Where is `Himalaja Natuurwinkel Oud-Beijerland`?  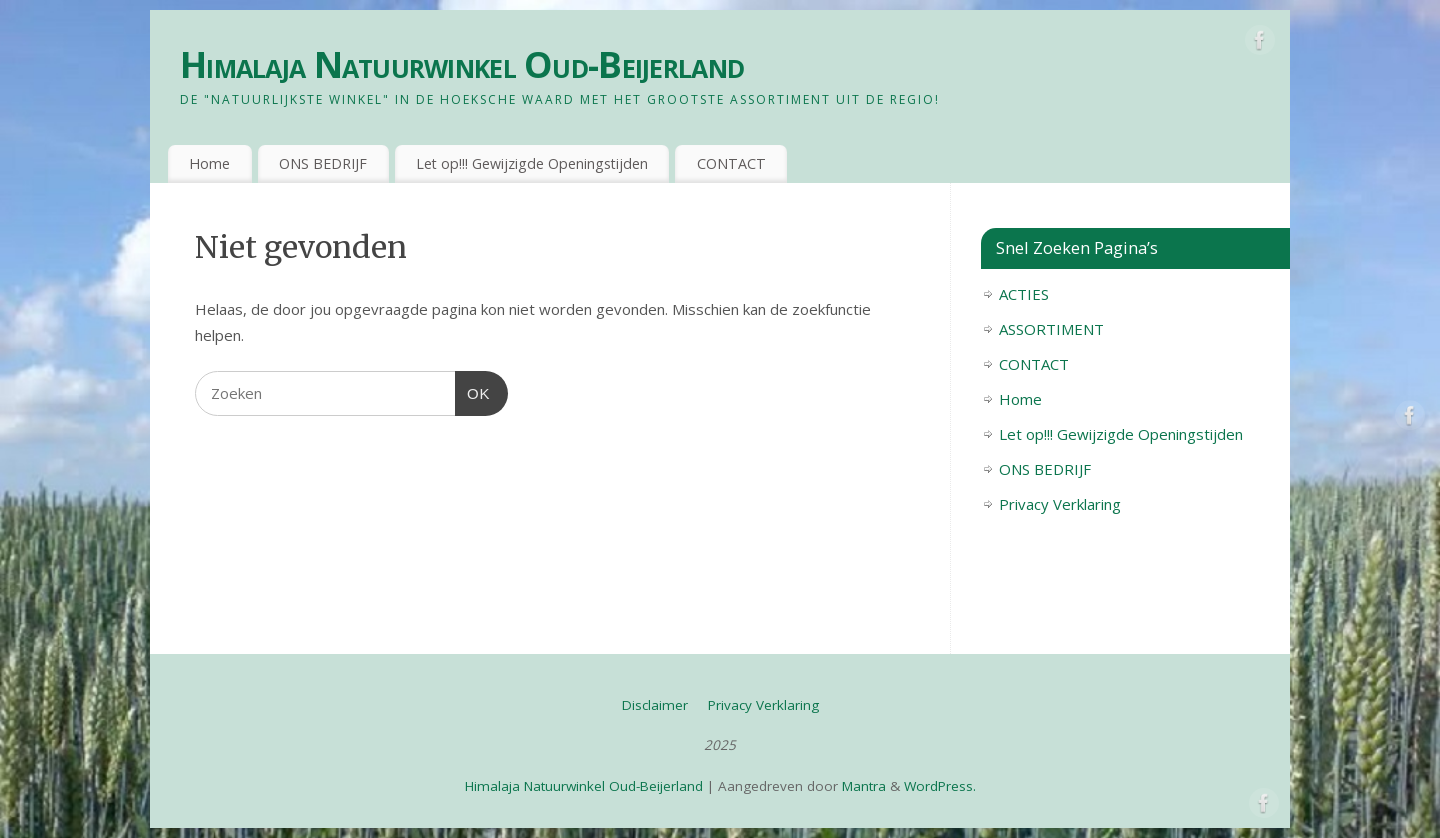 Himalaja Natuurwinkel Oud-Beijerland is located at coordinates (462, 64).